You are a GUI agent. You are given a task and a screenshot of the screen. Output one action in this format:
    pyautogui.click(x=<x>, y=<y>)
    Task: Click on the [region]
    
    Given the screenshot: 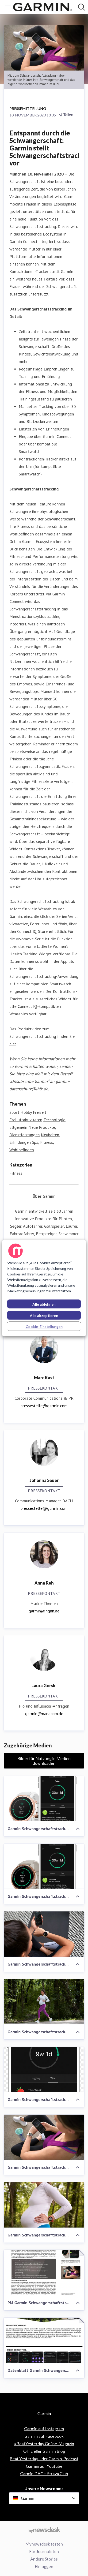 What is the action you would take?
    pyautogui.click(x=44, y=1288)
    